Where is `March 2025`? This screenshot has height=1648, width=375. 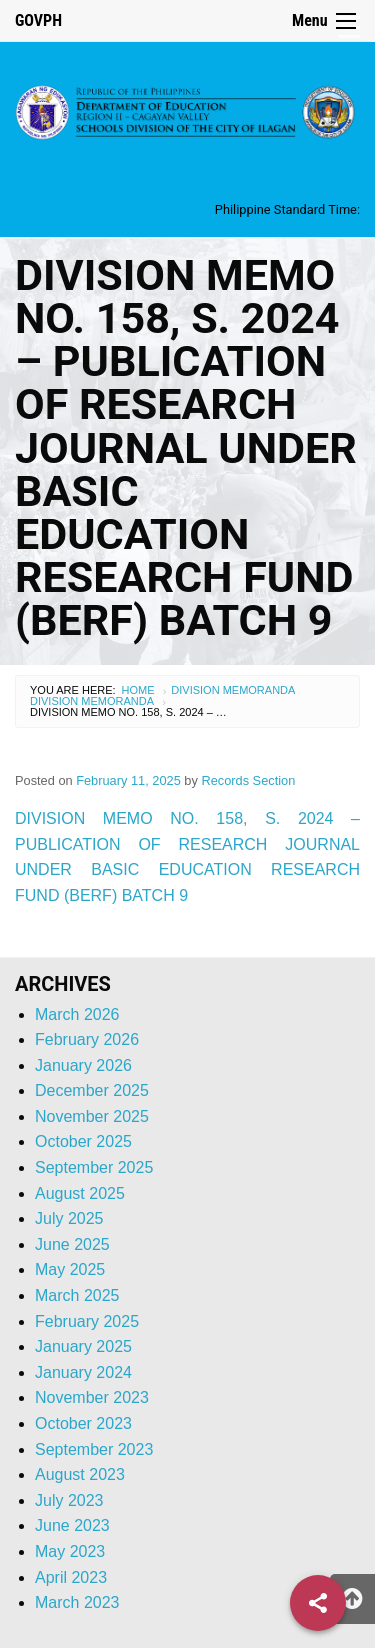 March 2025 is located at coordinates (77, 1295).